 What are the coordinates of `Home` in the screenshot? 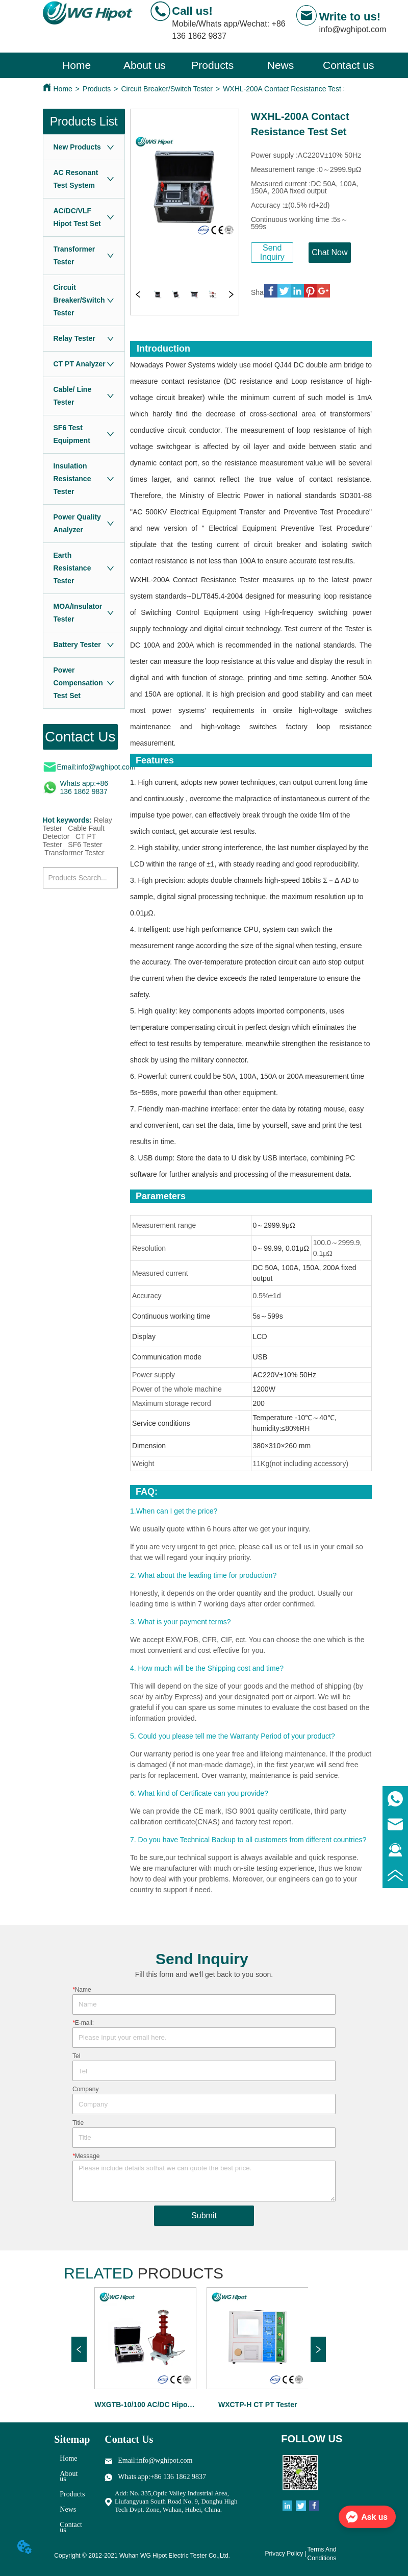 It's located at (63, 89).